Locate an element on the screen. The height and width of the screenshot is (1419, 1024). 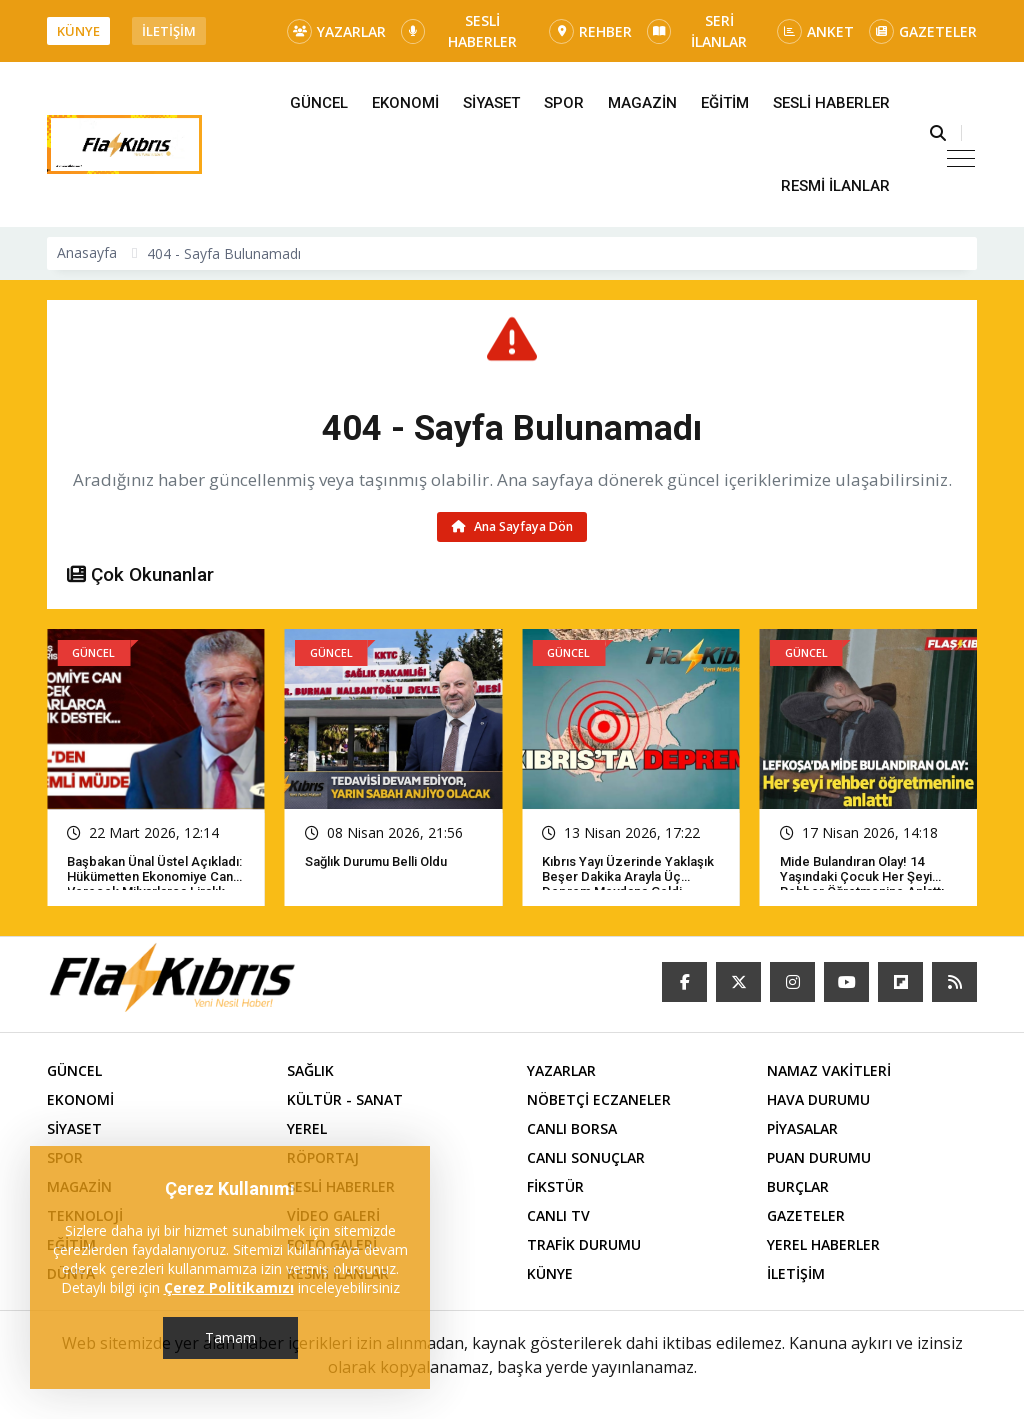
GAZETELER is located at coordinates (923, 31).